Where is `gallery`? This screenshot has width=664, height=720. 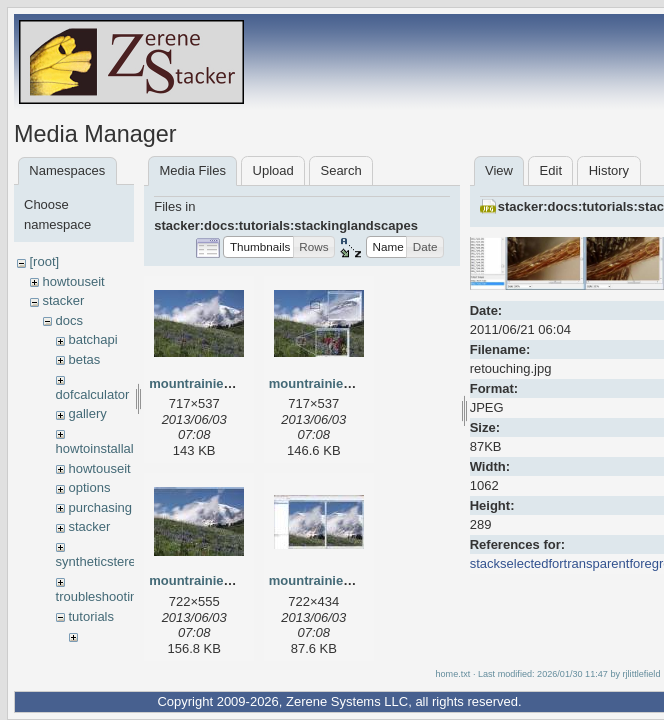 gallery is located at coordinates (87, 413).